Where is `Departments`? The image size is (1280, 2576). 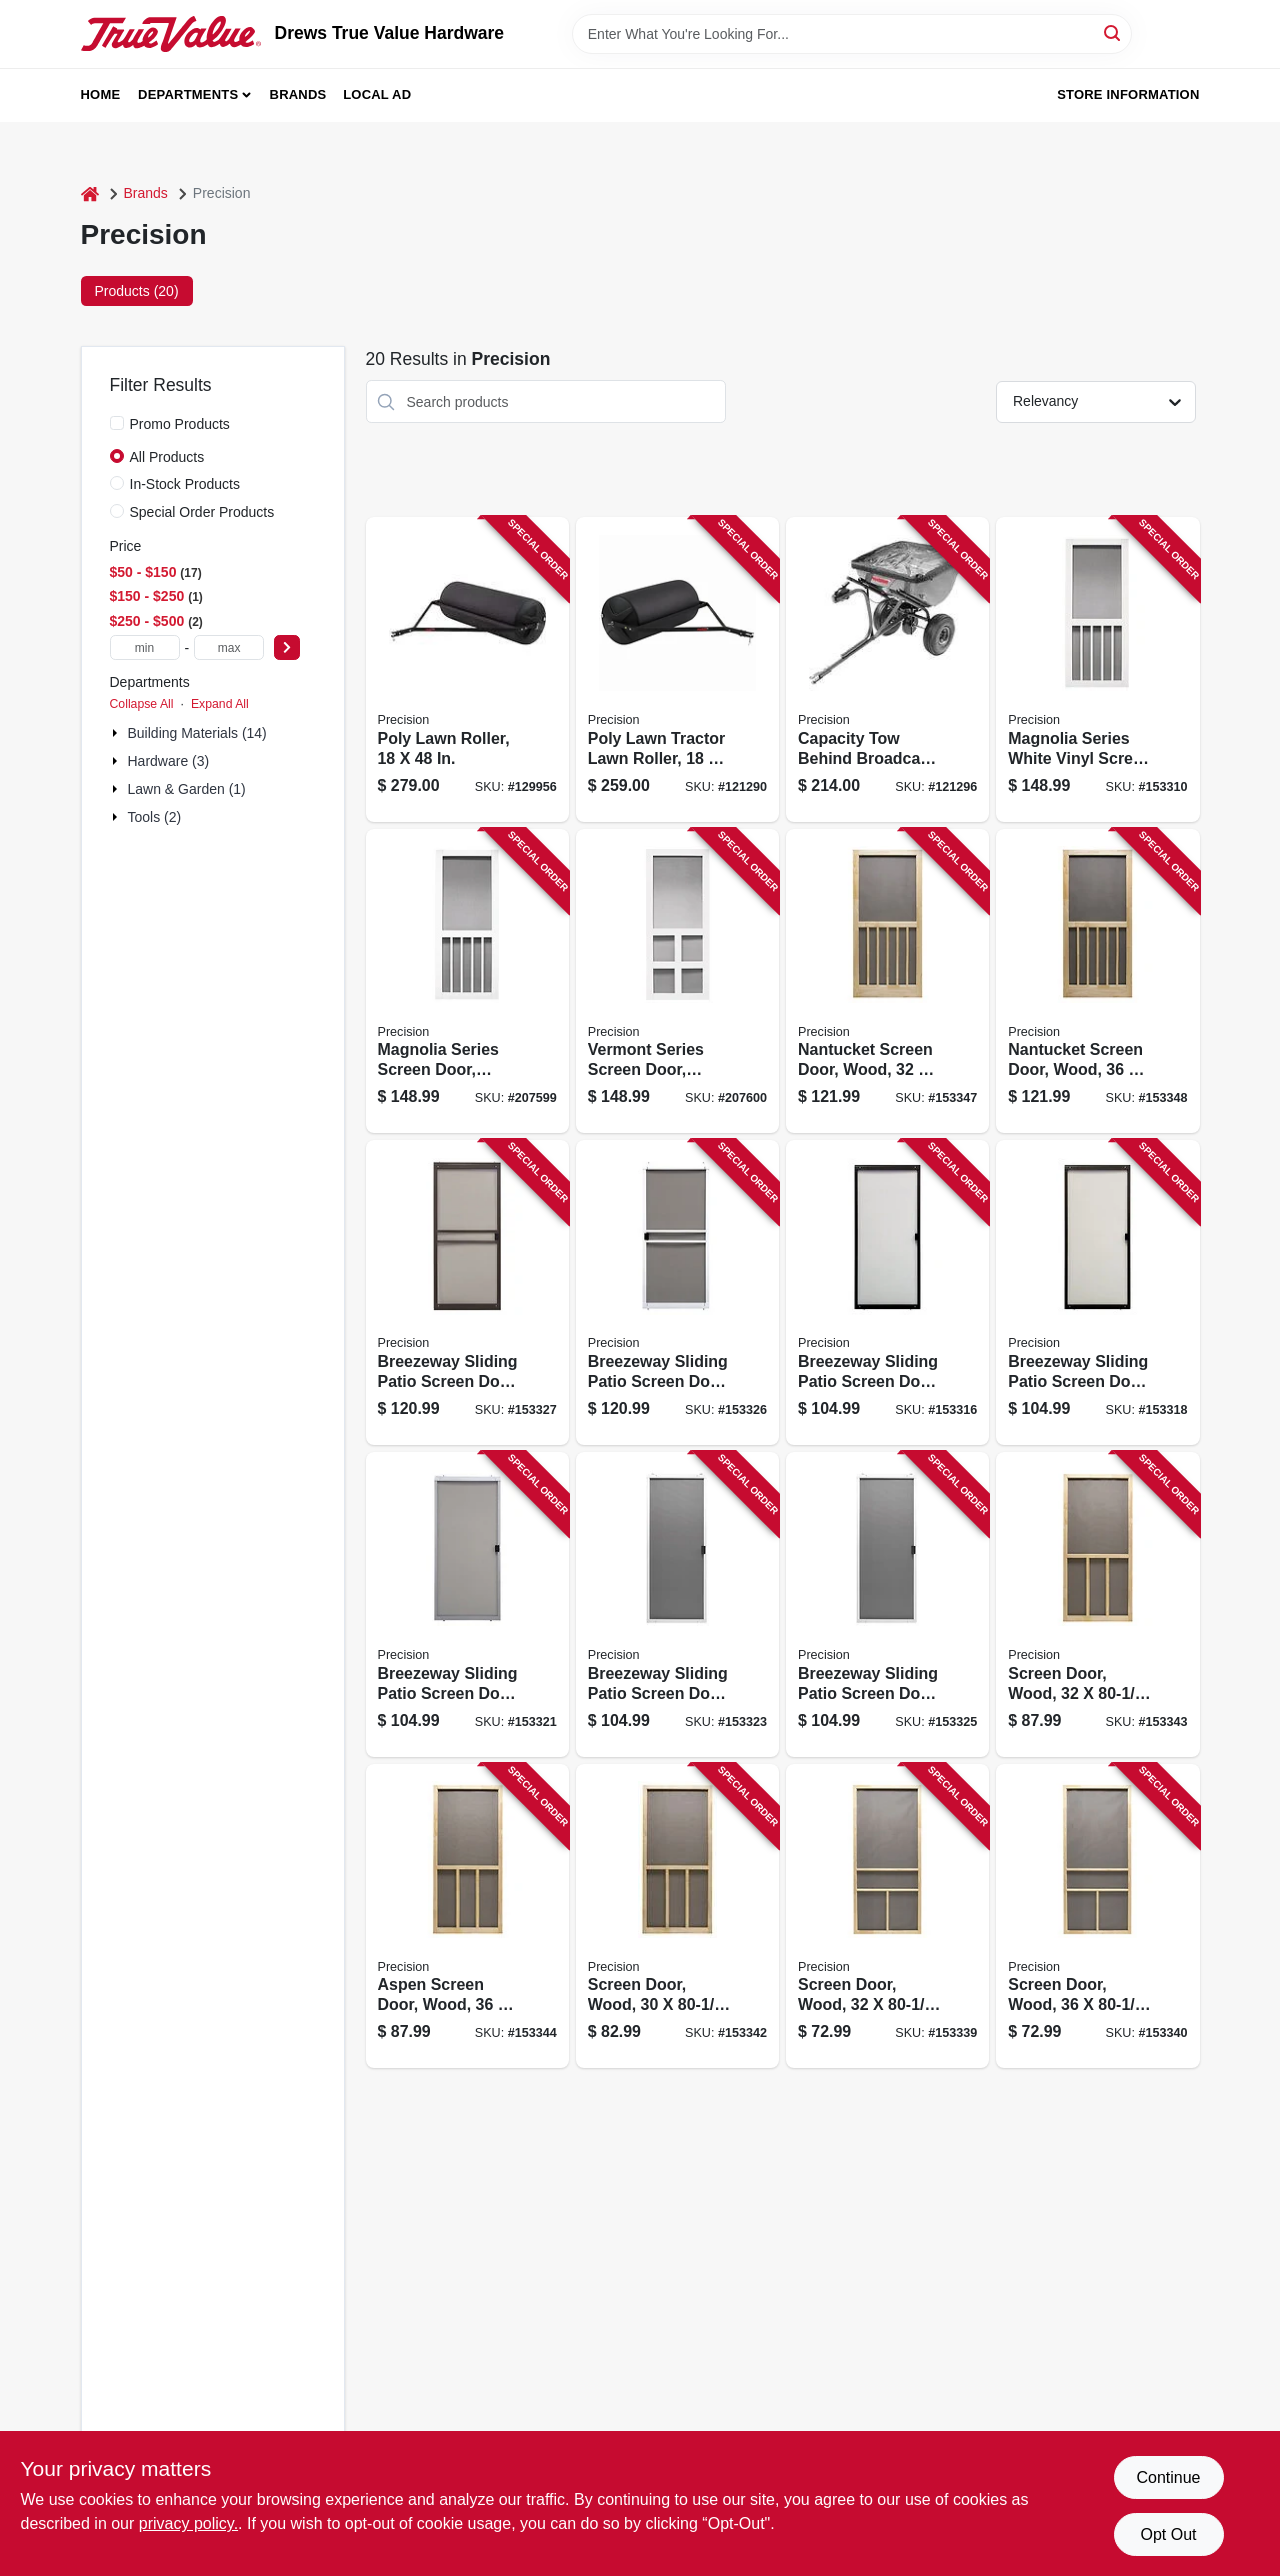 Departments is located at coordinates (188, 94).